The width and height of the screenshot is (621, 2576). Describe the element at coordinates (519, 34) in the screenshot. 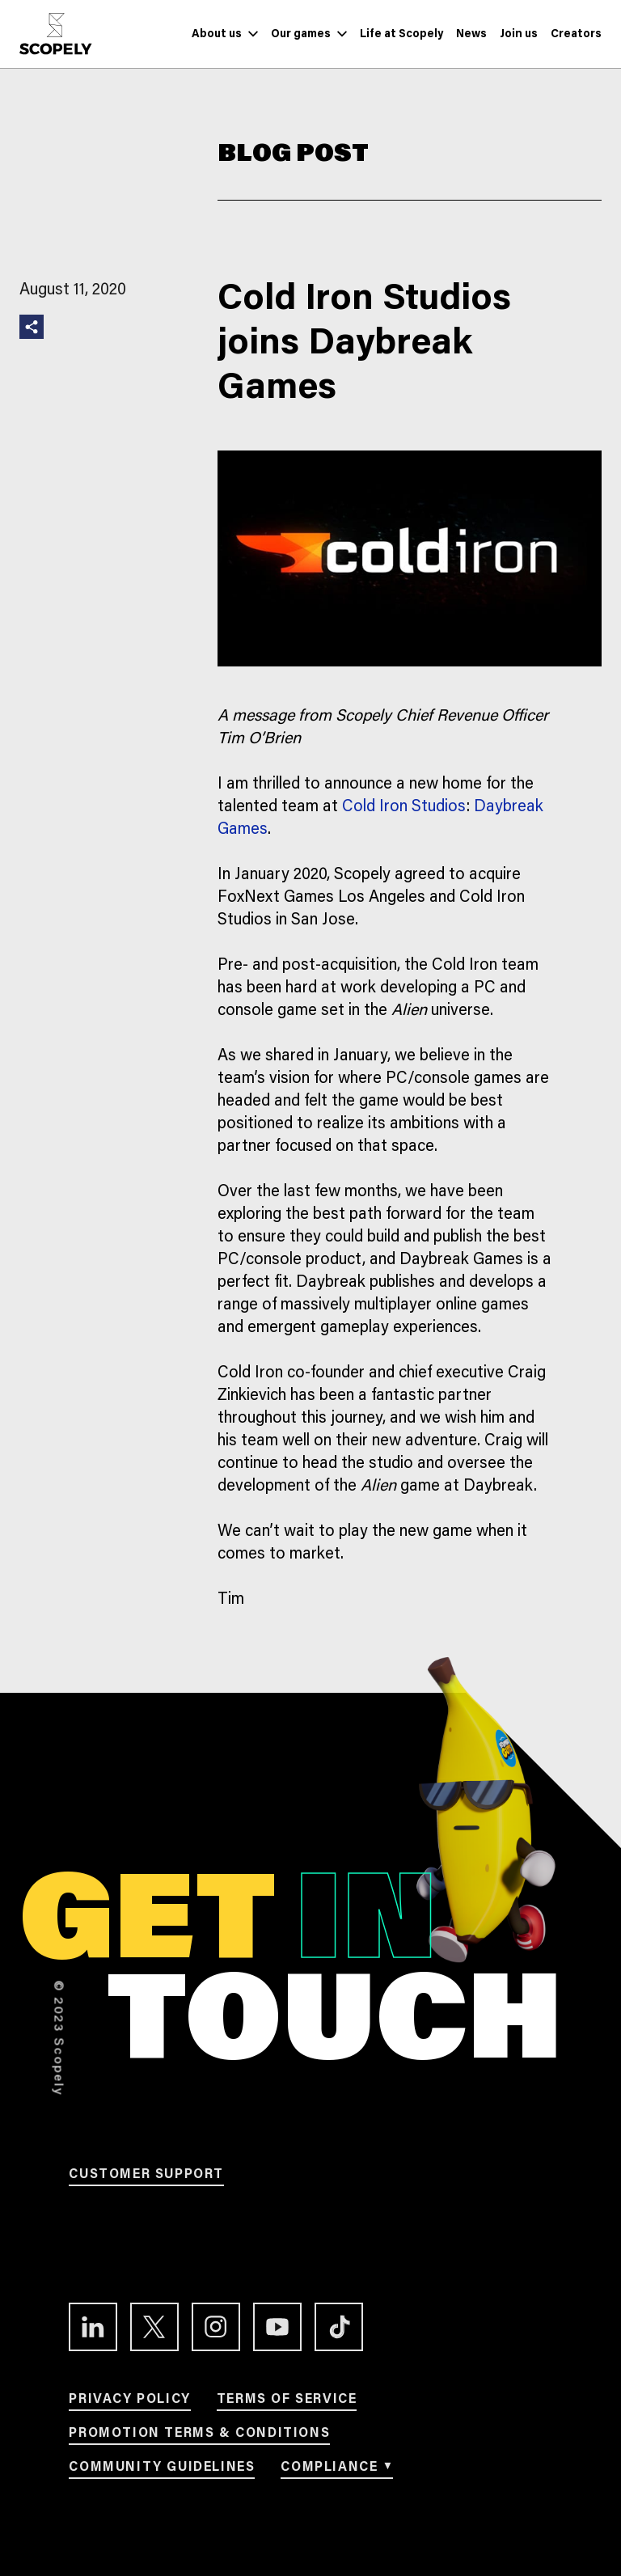

I see `[Link to Join us]` at that location.